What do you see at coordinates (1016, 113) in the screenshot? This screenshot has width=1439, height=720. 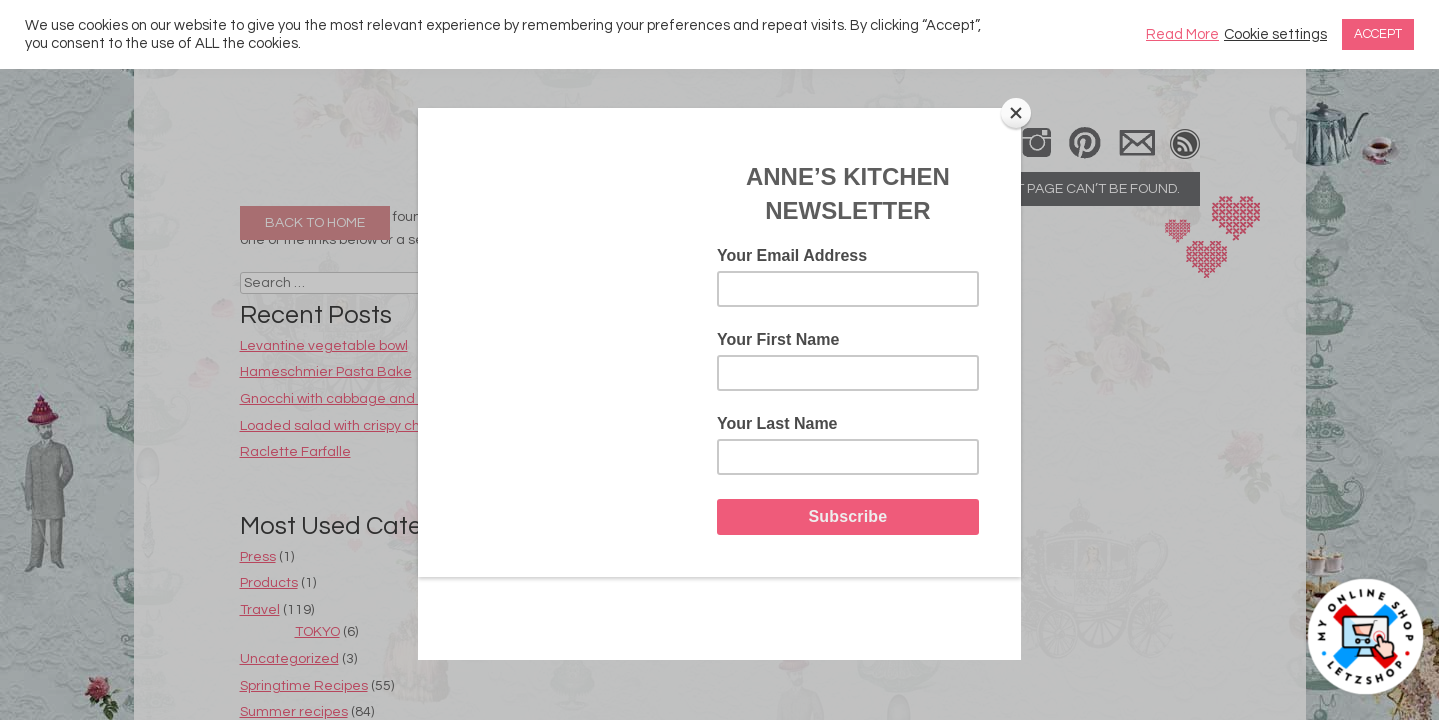 I see `[Close]` at bounding box center [1016, 113].